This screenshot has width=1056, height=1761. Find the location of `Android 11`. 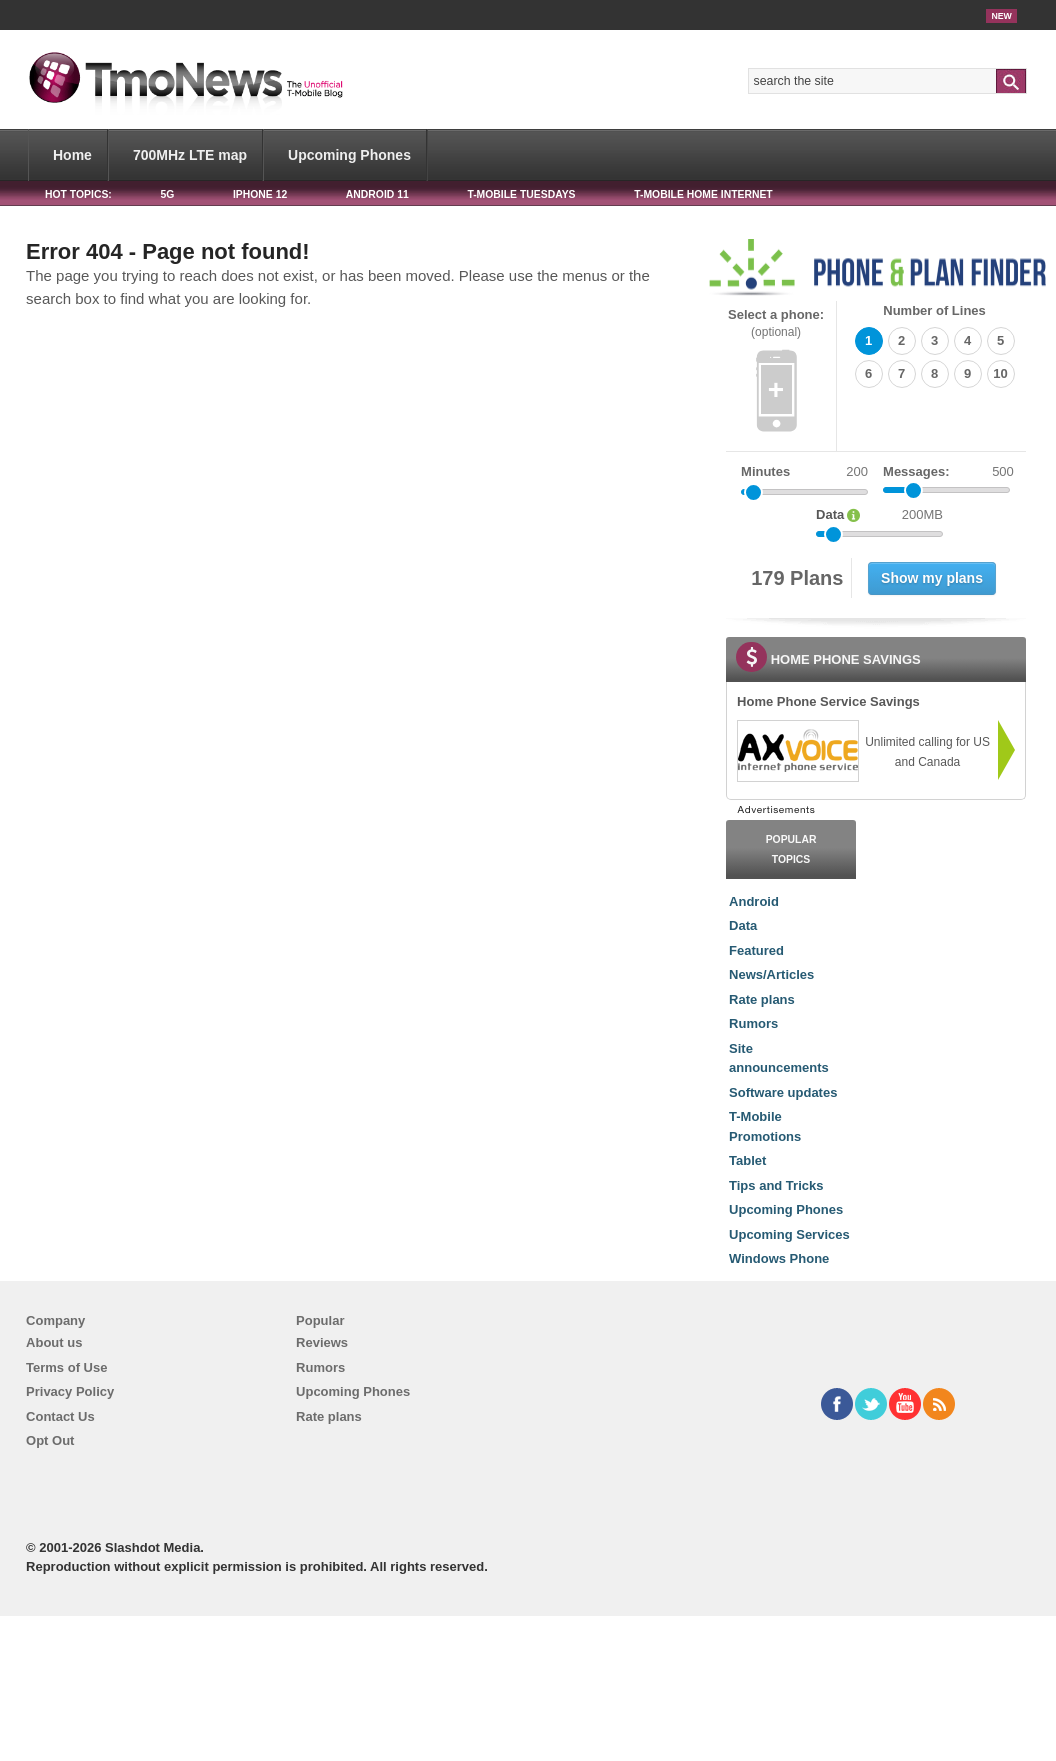

Android 11 is located at coordinates (377, 194).